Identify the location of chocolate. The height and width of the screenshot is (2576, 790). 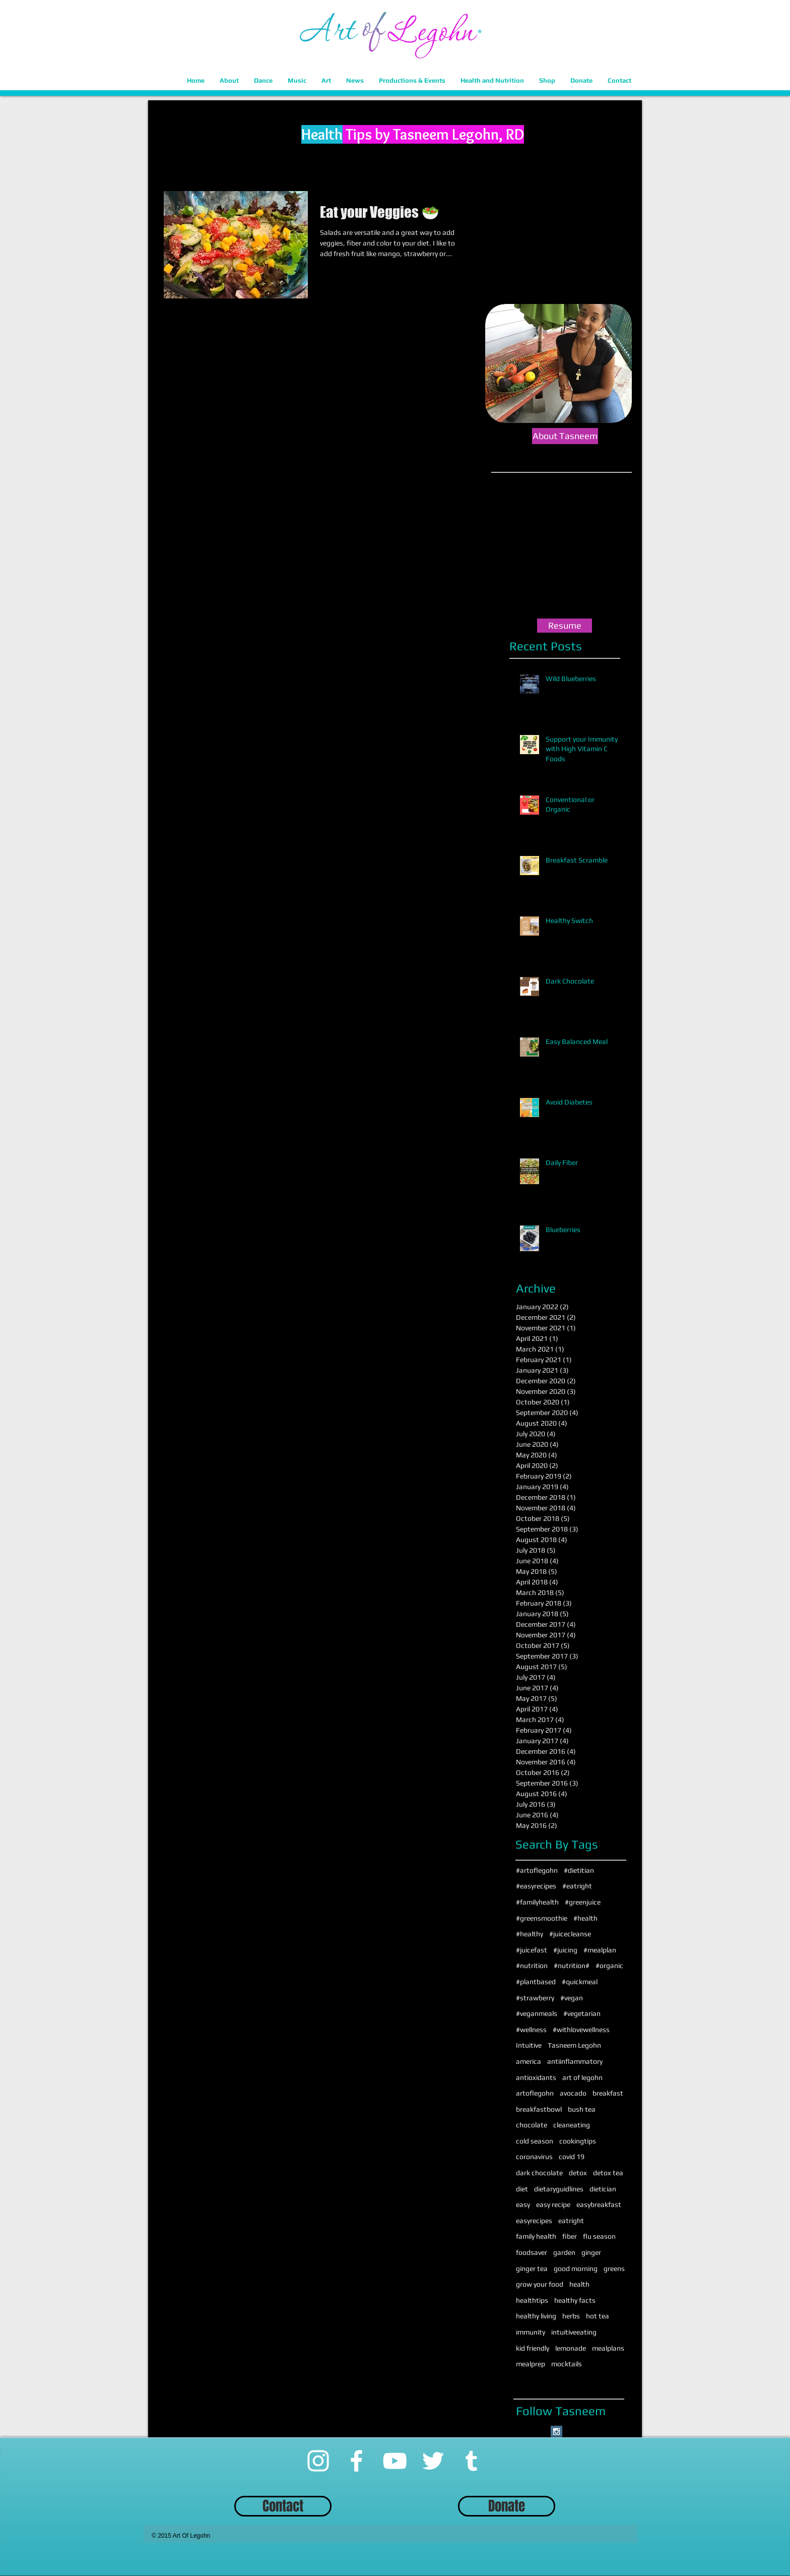
(531, 2125).